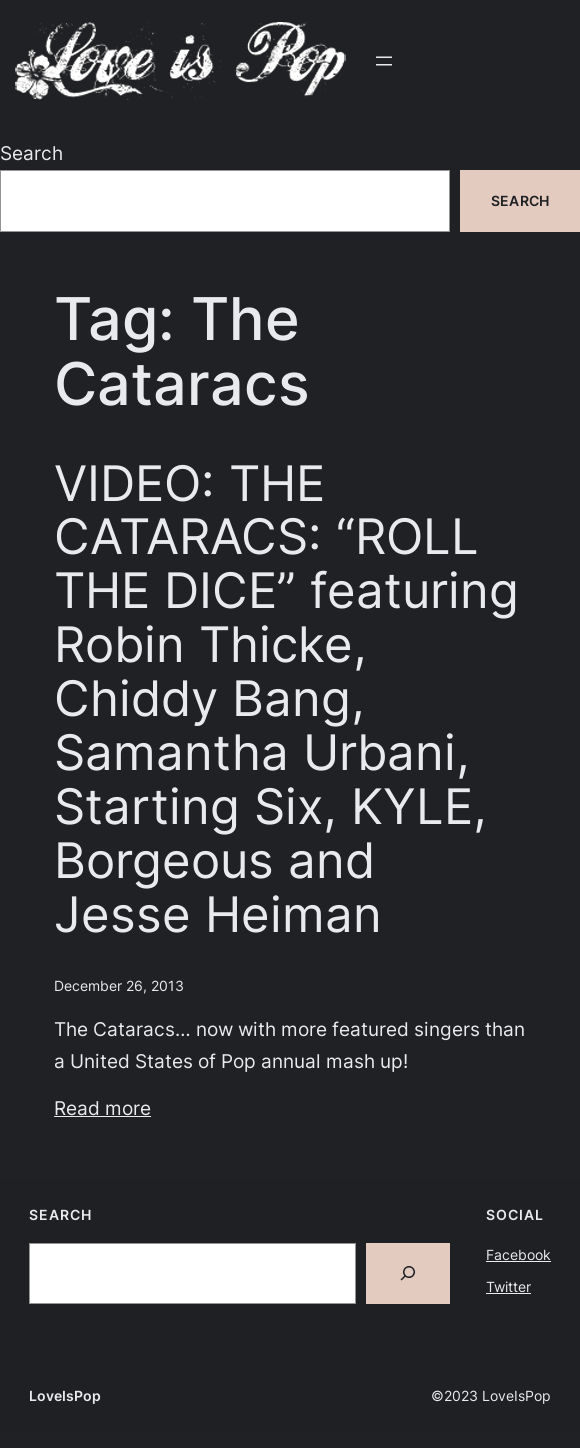 The height and width of the screenshot is (1448, 580). I want to click on LoveIsPop, so click(65, 1395).